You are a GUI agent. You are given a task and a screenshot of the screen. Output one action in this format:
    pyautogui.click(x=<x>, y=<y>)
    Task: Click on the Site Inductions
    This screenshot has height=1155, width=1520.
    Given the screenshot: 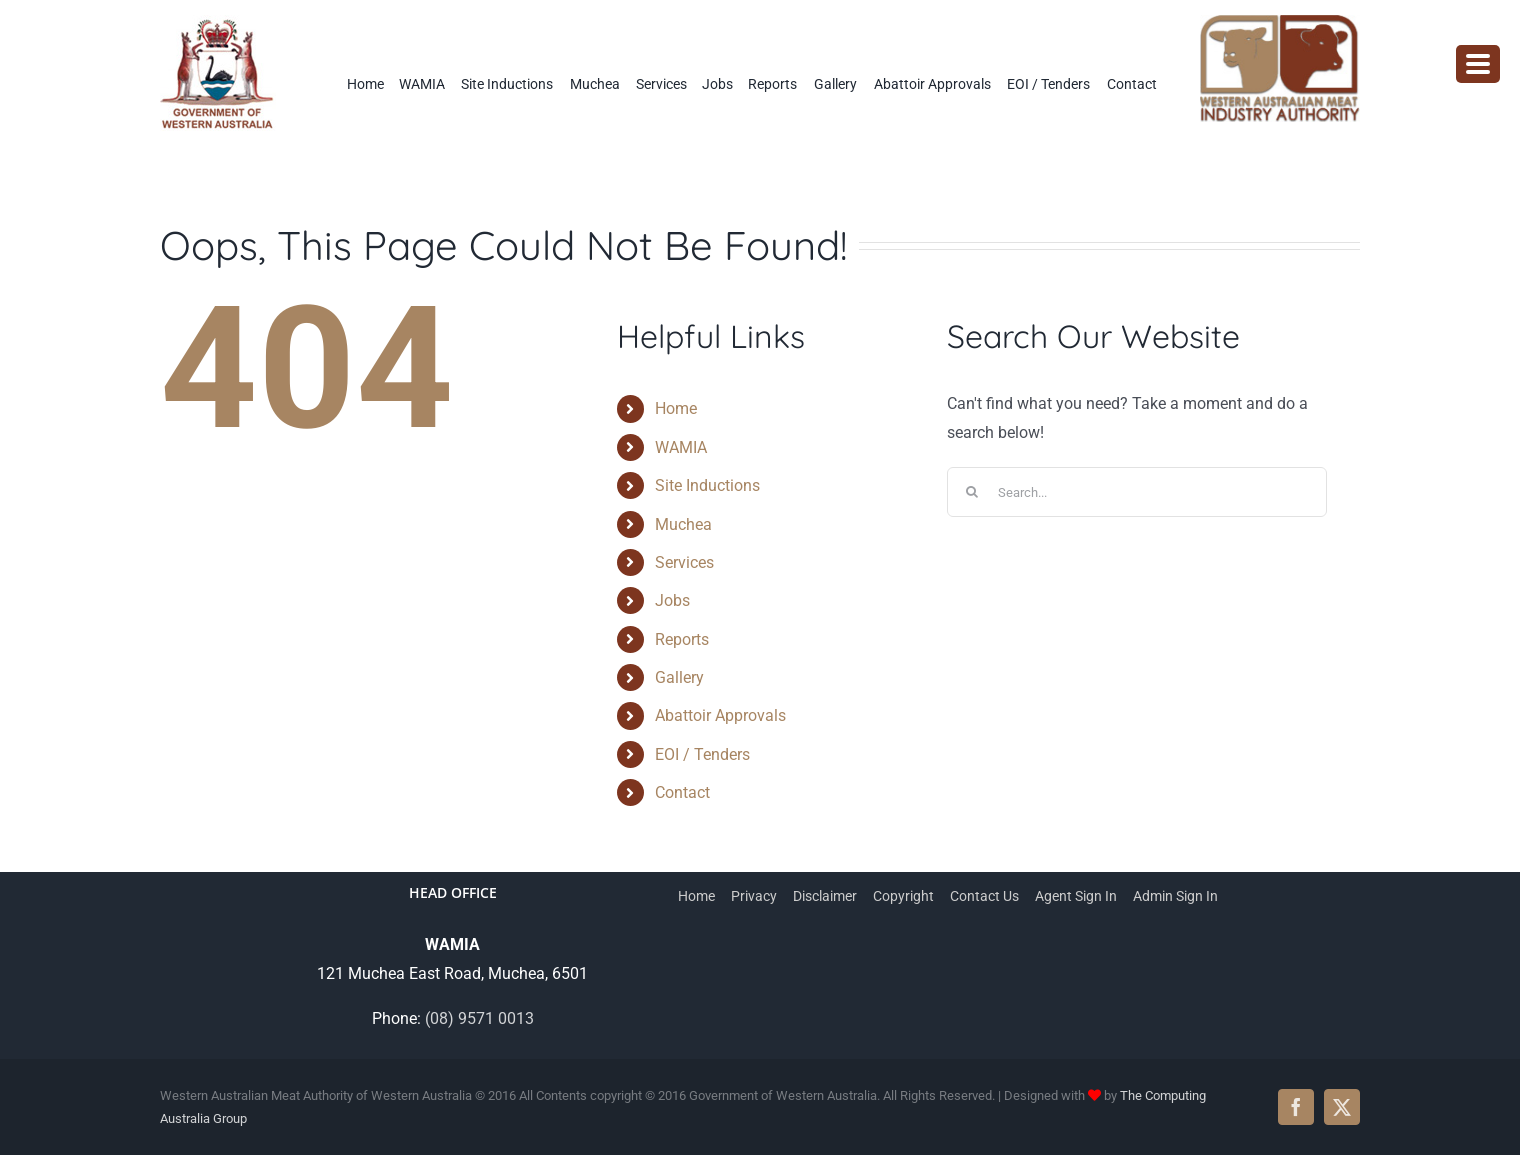 What is the action you would take?
    pyautogui.click(x=707, y=485)
    